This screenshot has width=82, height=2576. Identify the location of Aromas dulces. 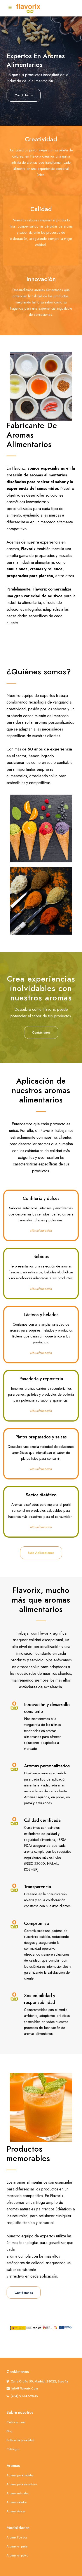
(16, 2511).